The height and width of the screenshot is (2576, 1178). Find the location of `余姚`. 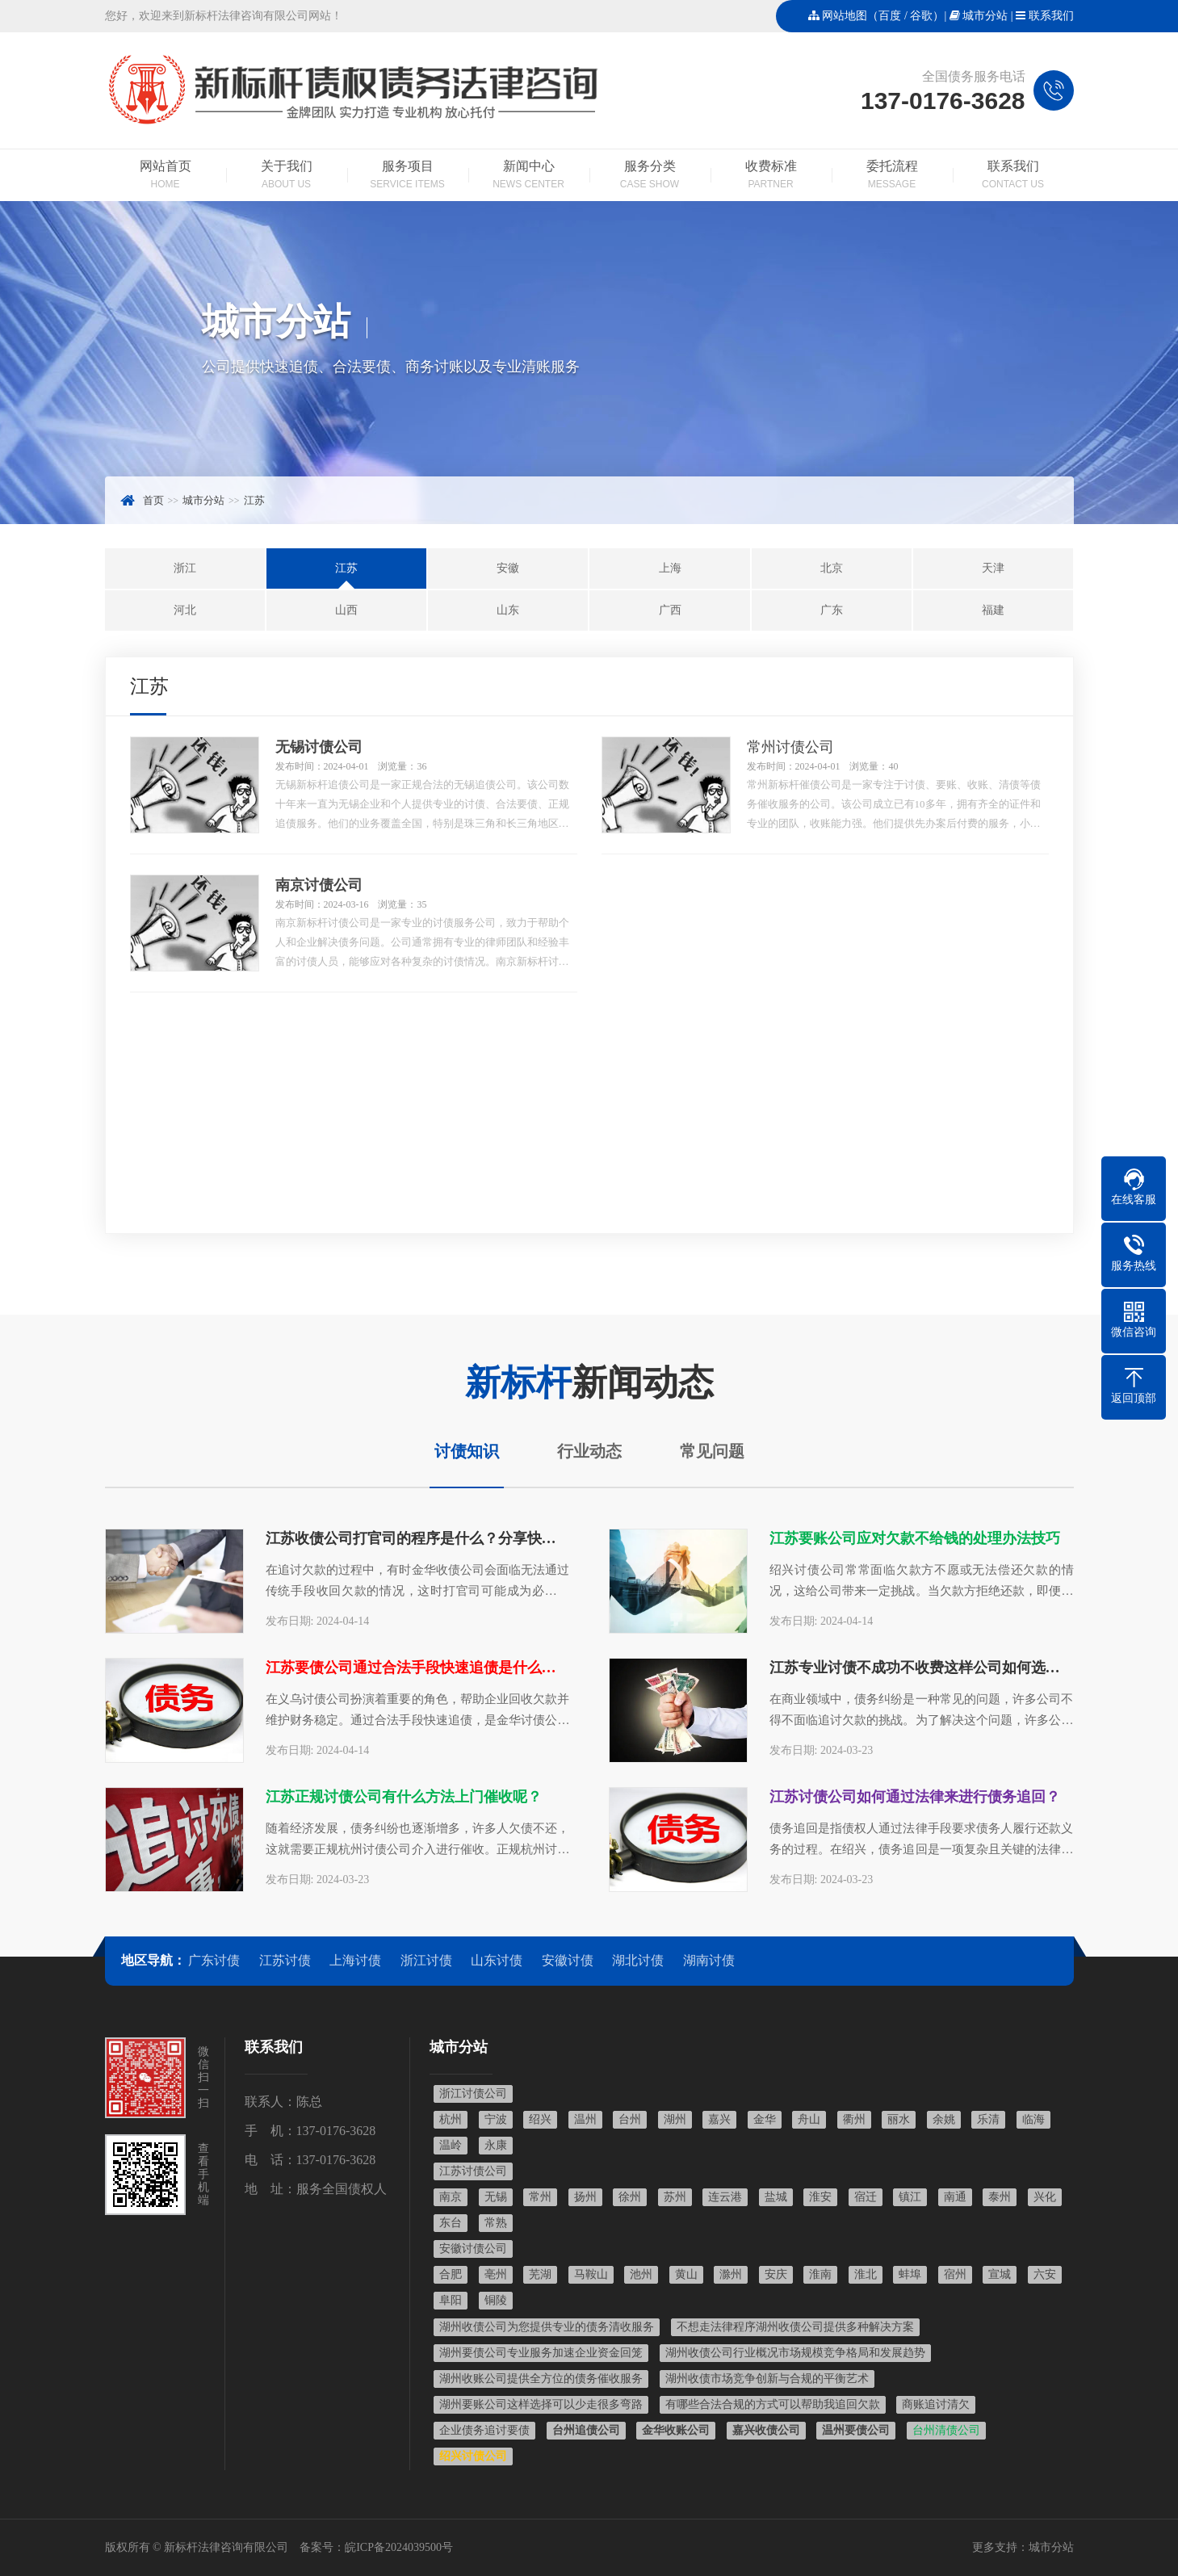

余姚 is located at coordinates (944, 2119).